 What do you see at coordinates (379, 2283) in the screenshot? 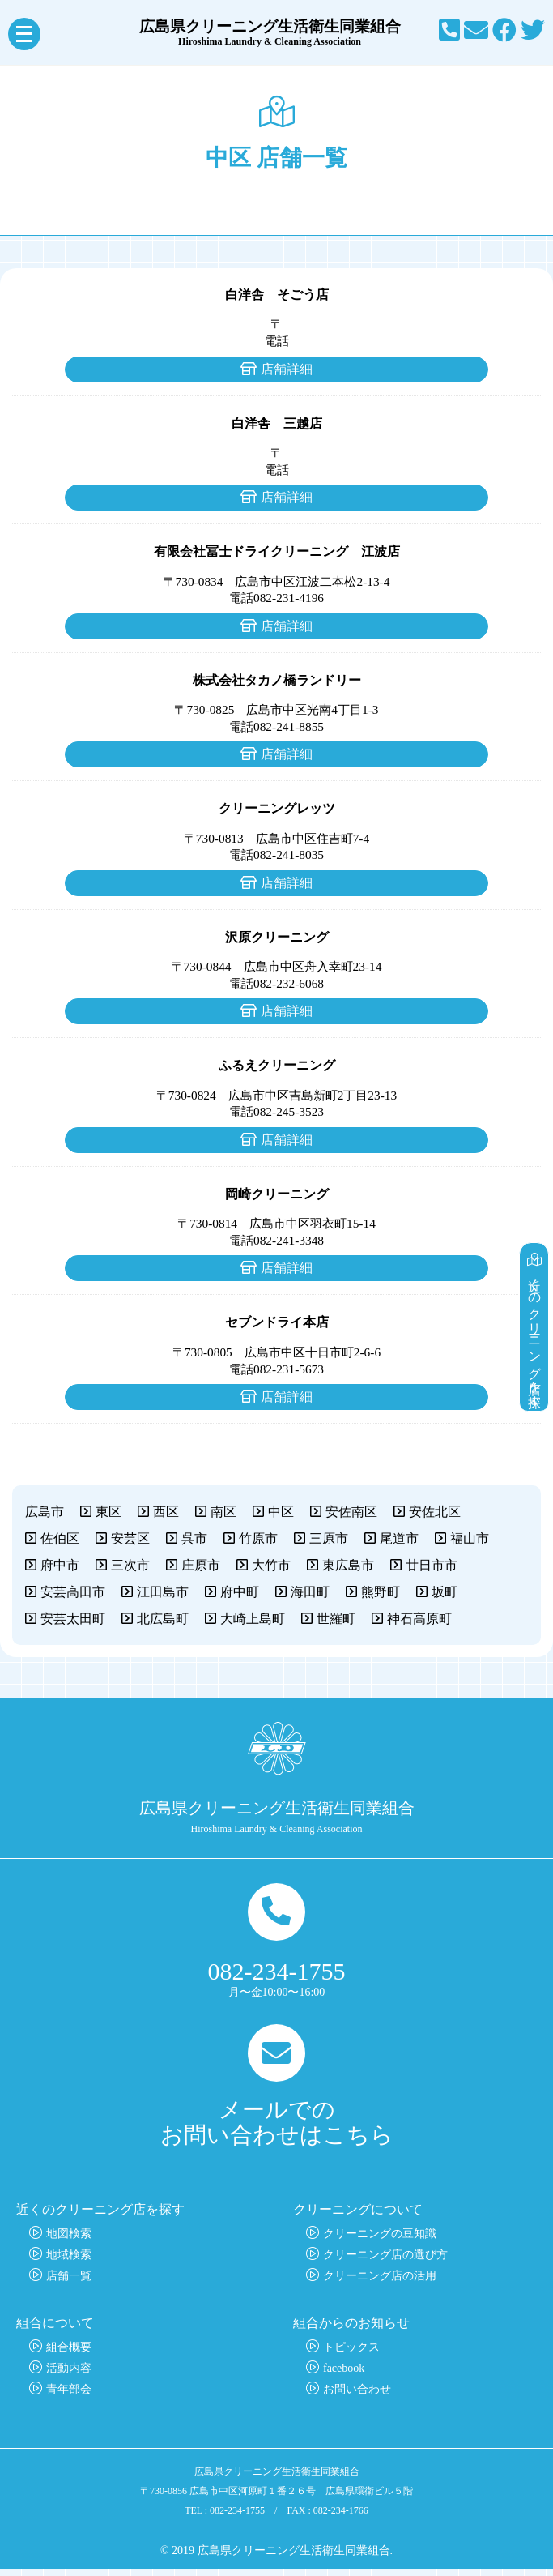
I see `クリーニング店の活用` at bounding box center [379, 2283].